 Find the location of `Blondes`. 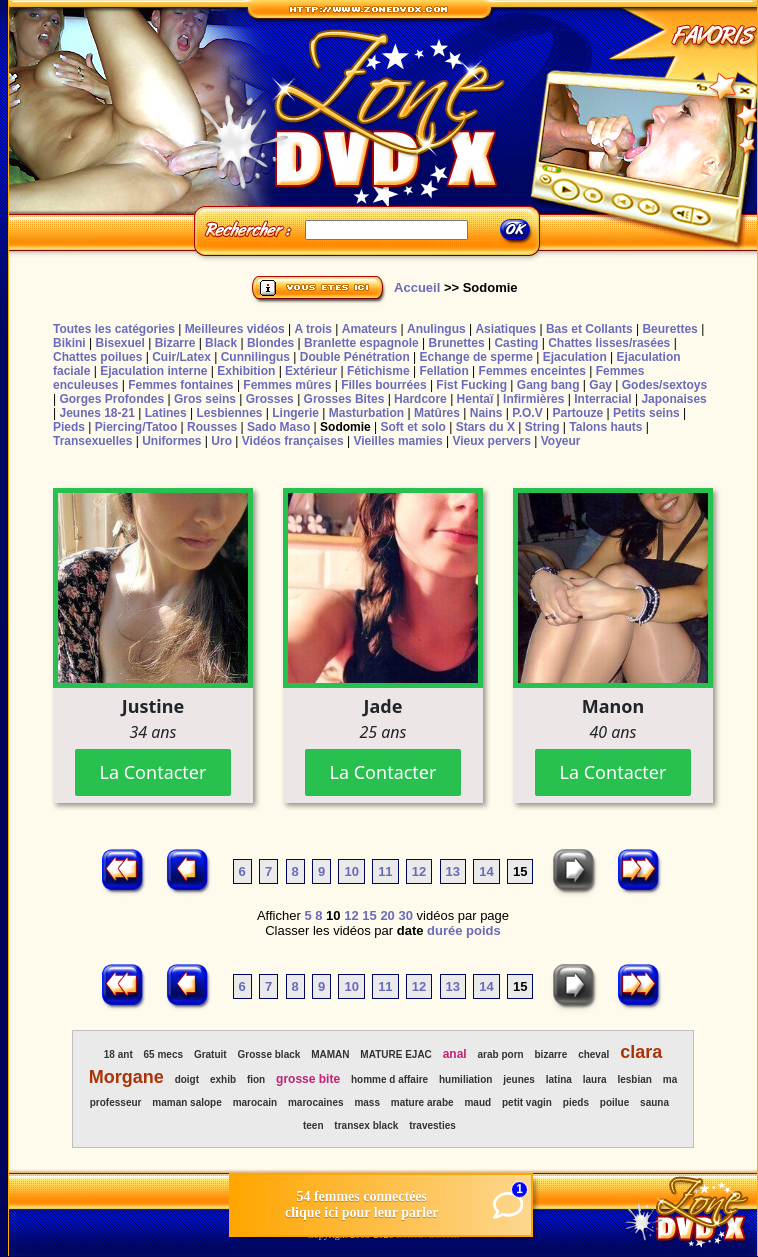

Blondes is located at coordinates (270, 343).